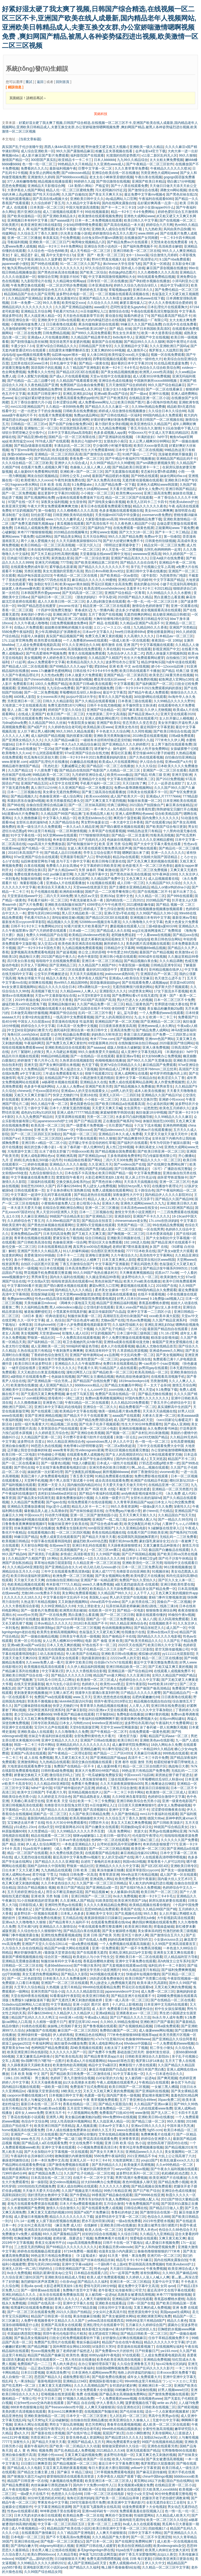 The height and width of the screenshot is (2576, 201). What do you see at coordinates (98, 1580) in the screenshot?
I see `亚洲国产第一站精品蜜芽` at bounding box center [98, 1580].